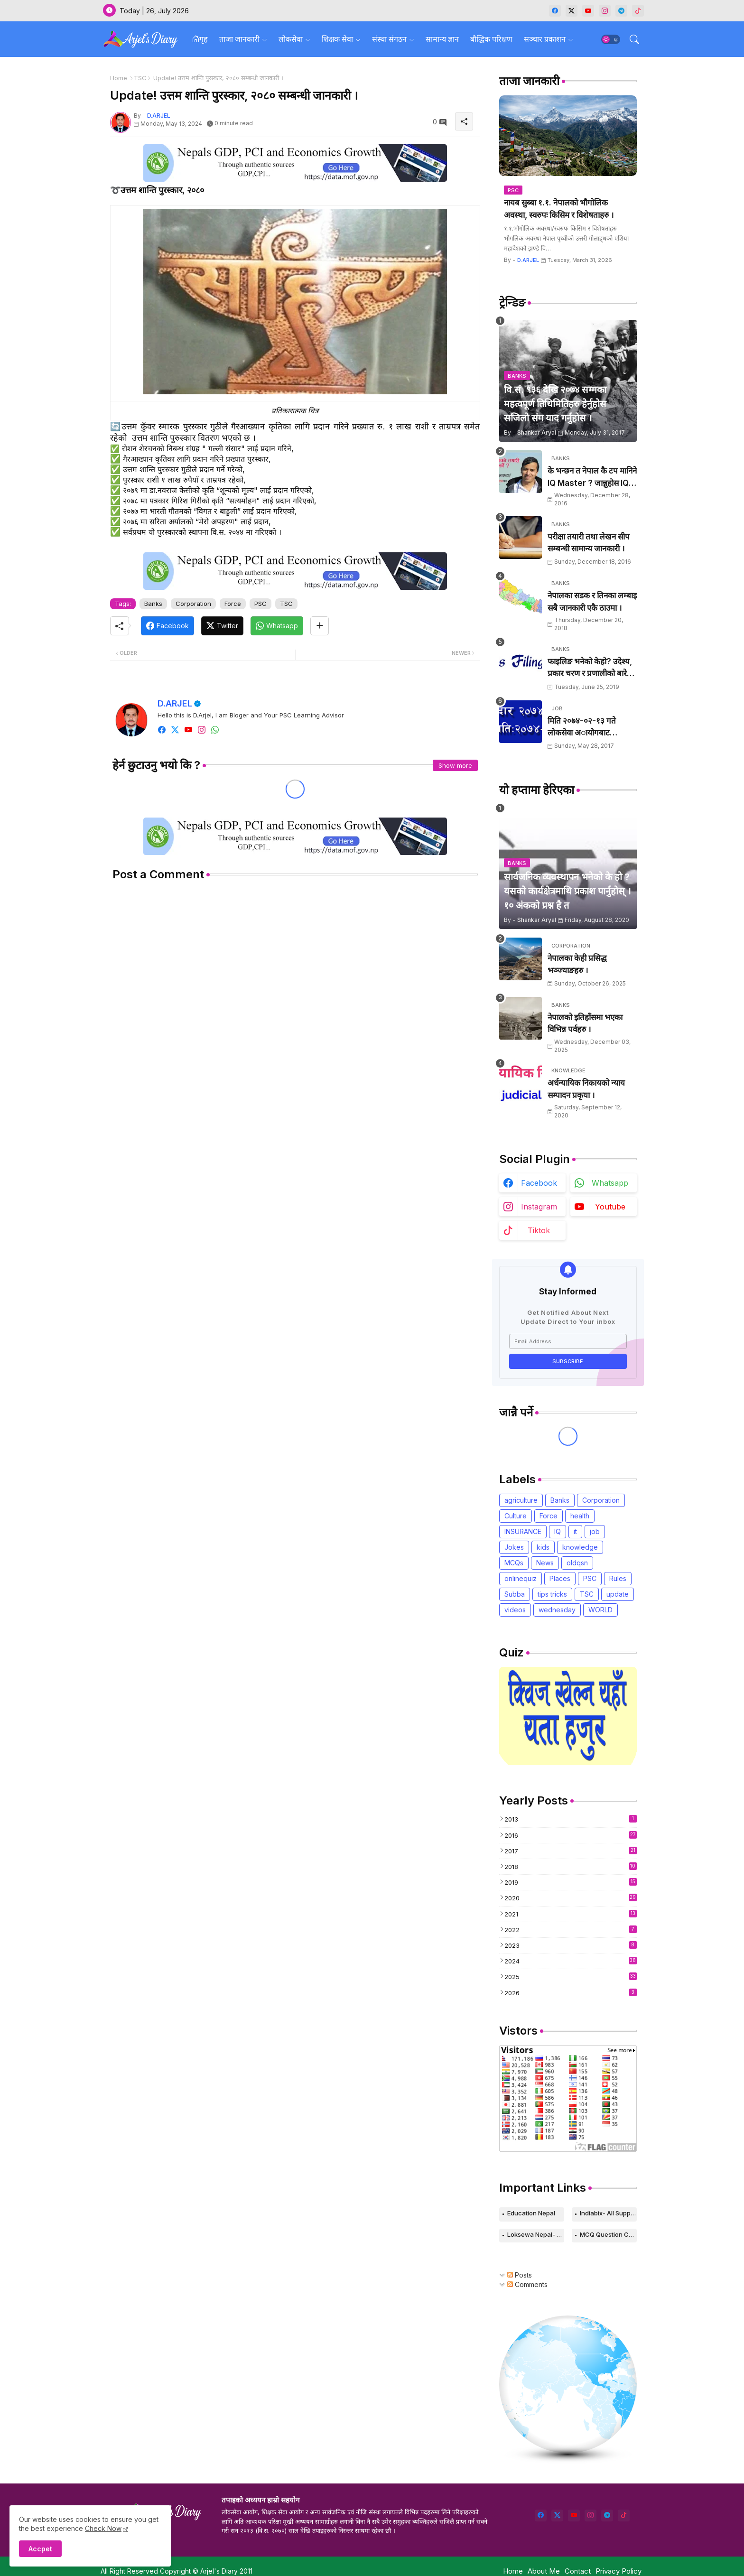 The width and height of the screenshot is (744, 2576). Describe the element at coordinates (608, 2213) in the screenshot. I see `Indiabix- All Supported` at that location.